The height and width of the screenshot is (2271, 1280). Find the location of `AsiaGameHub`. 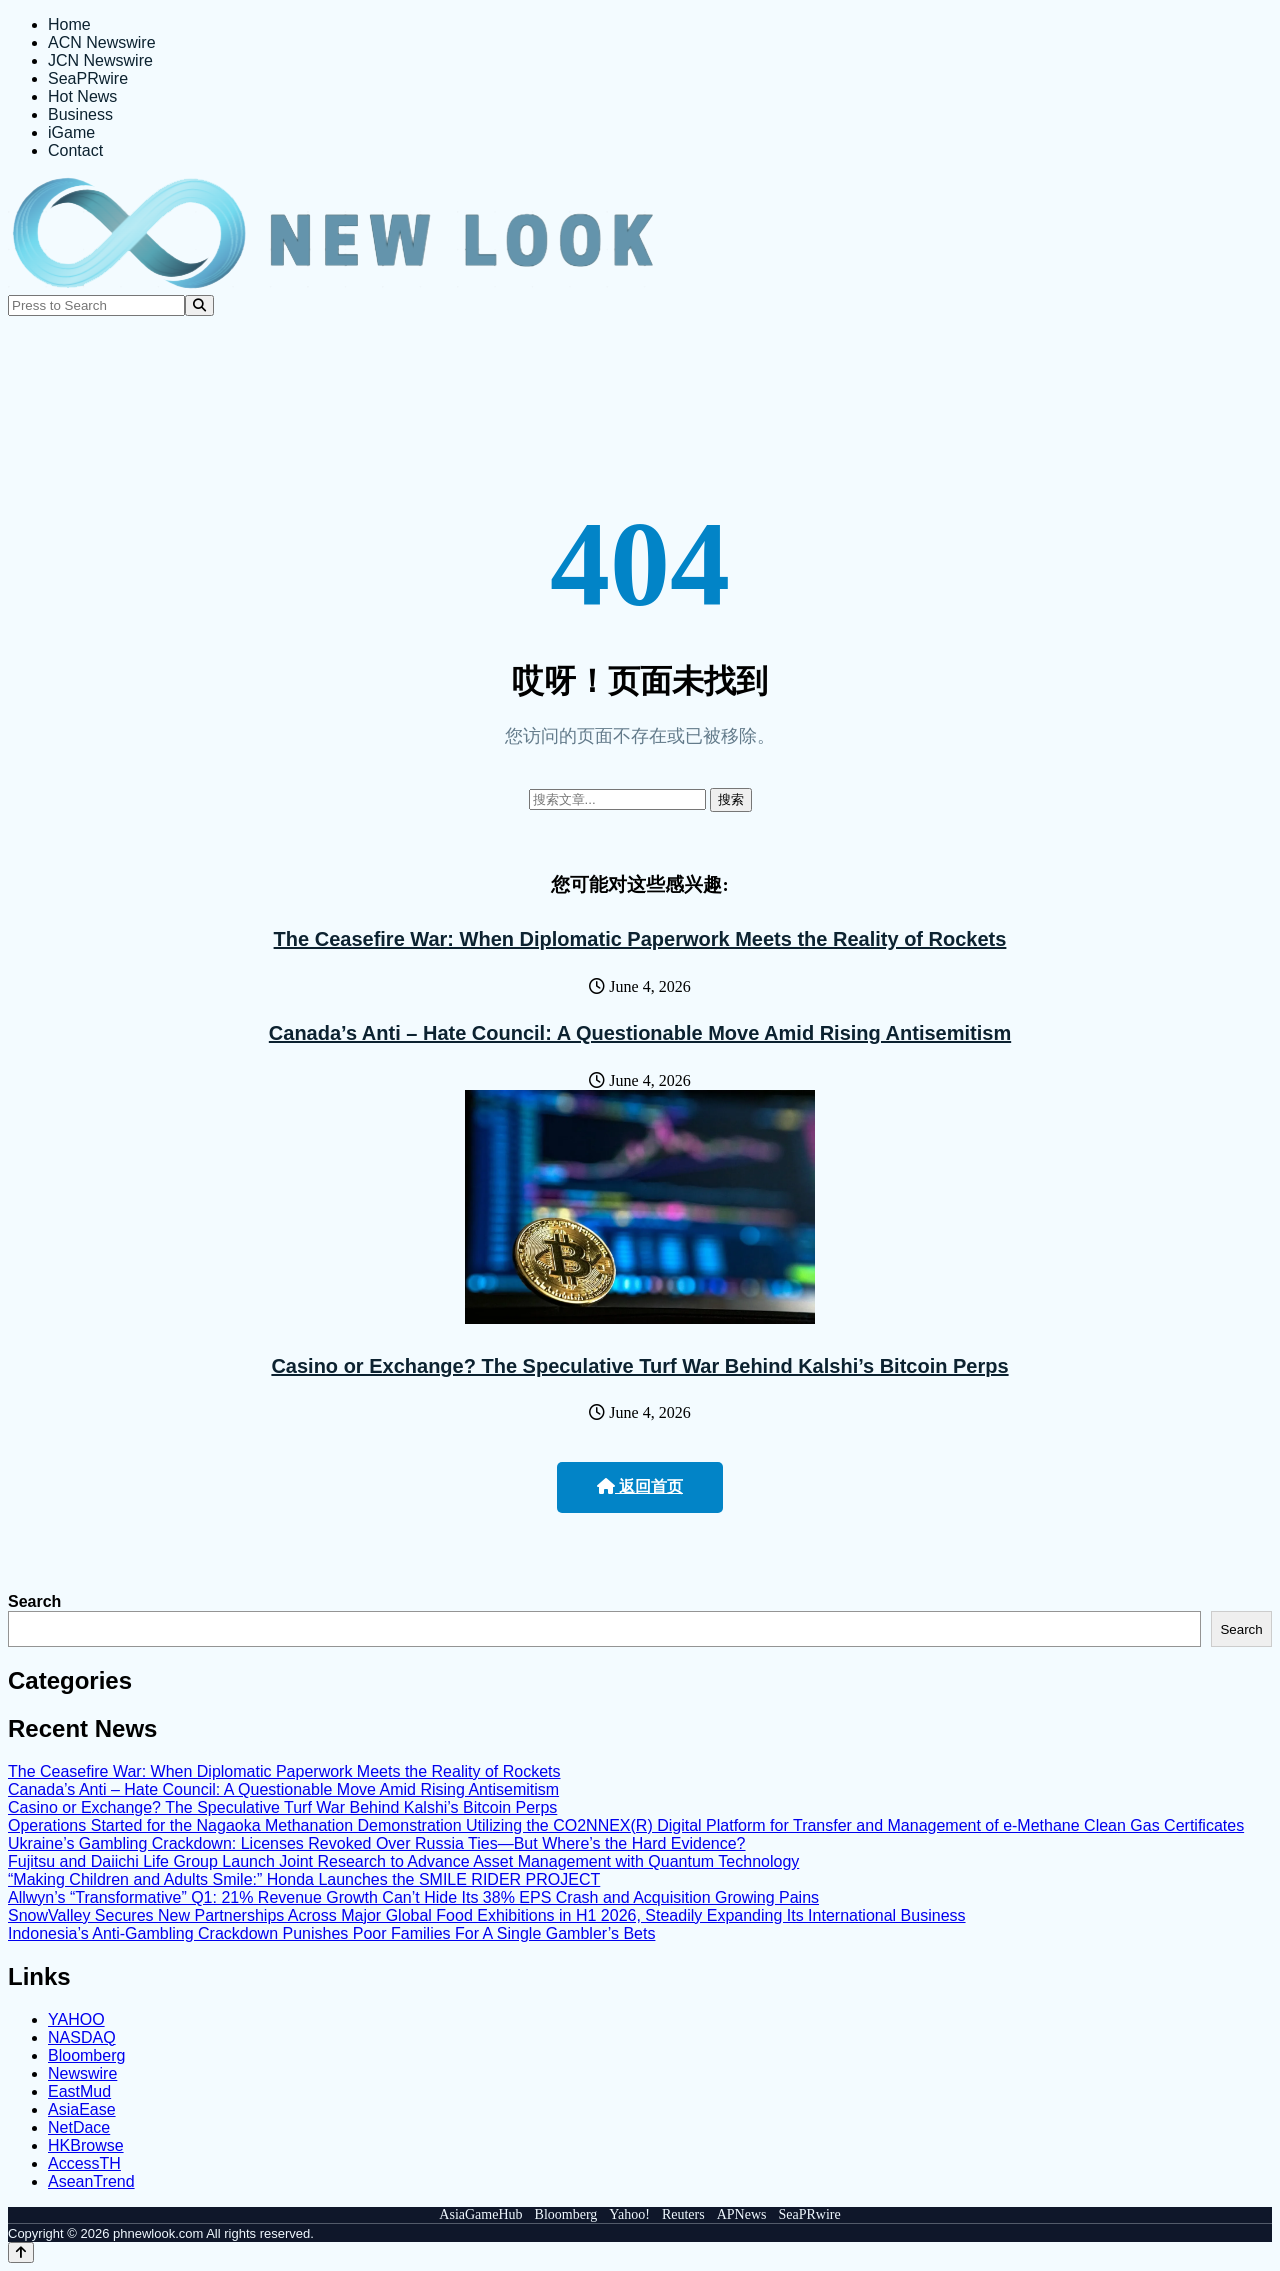

AsiaGameHub is located at coordinates (480, 2214).